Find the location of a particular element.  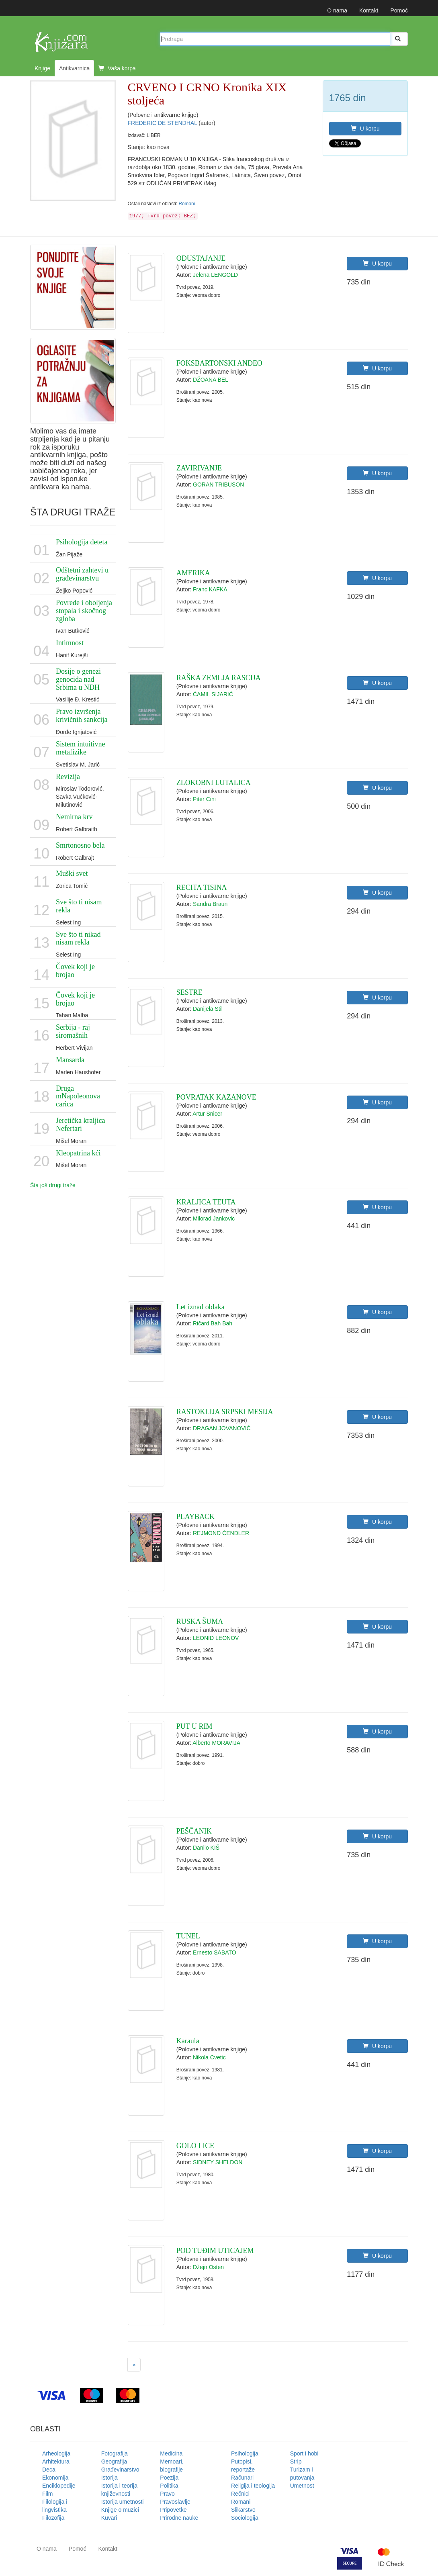

Građevinarstvo is located at coordinates (120, 2469).